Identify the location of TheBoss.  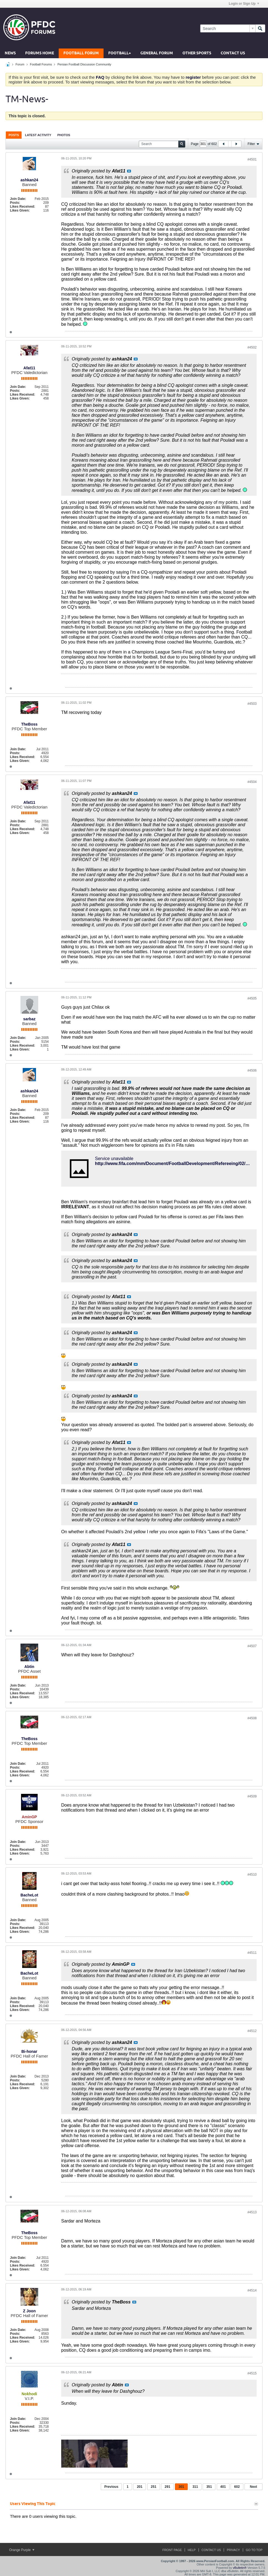
(29, 724).